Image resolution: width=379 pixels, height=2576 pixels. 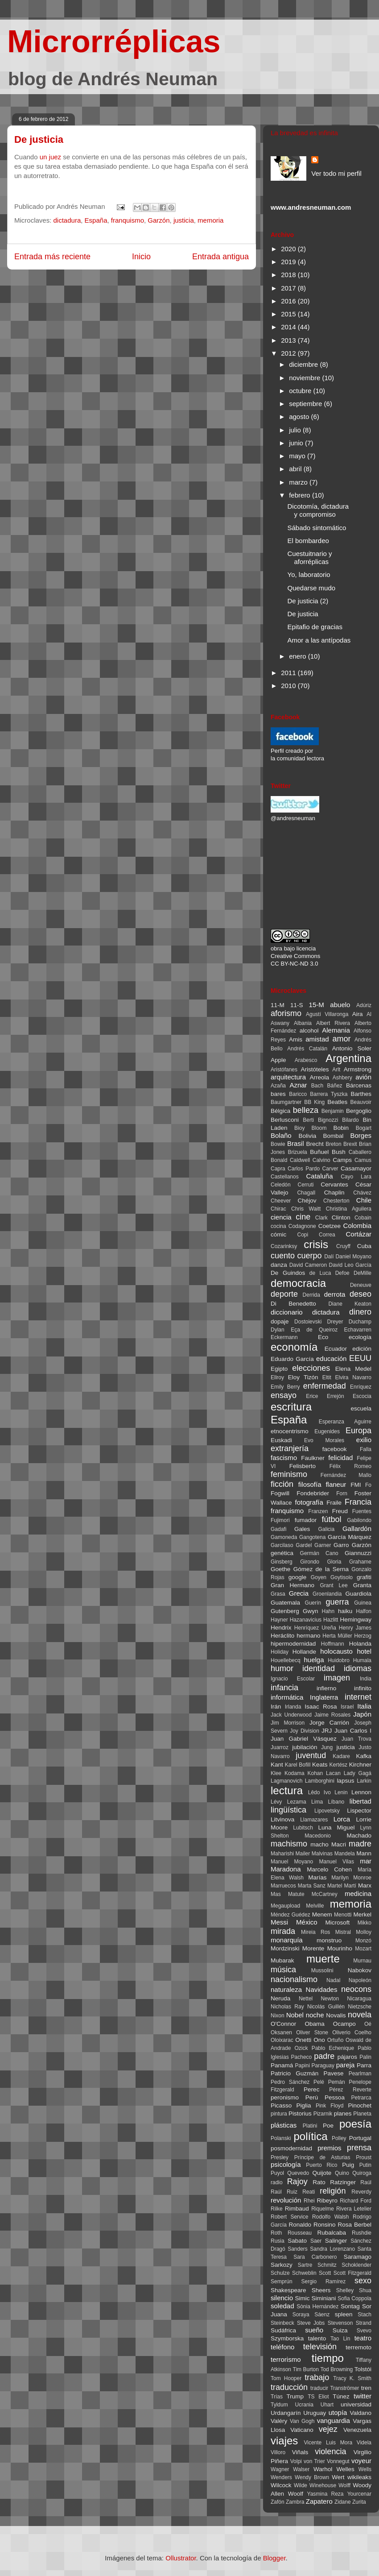 What do you see at coordinates (286, 1013) in the screenshot?
I see `aforismo` at bounding box center [286, 1013].